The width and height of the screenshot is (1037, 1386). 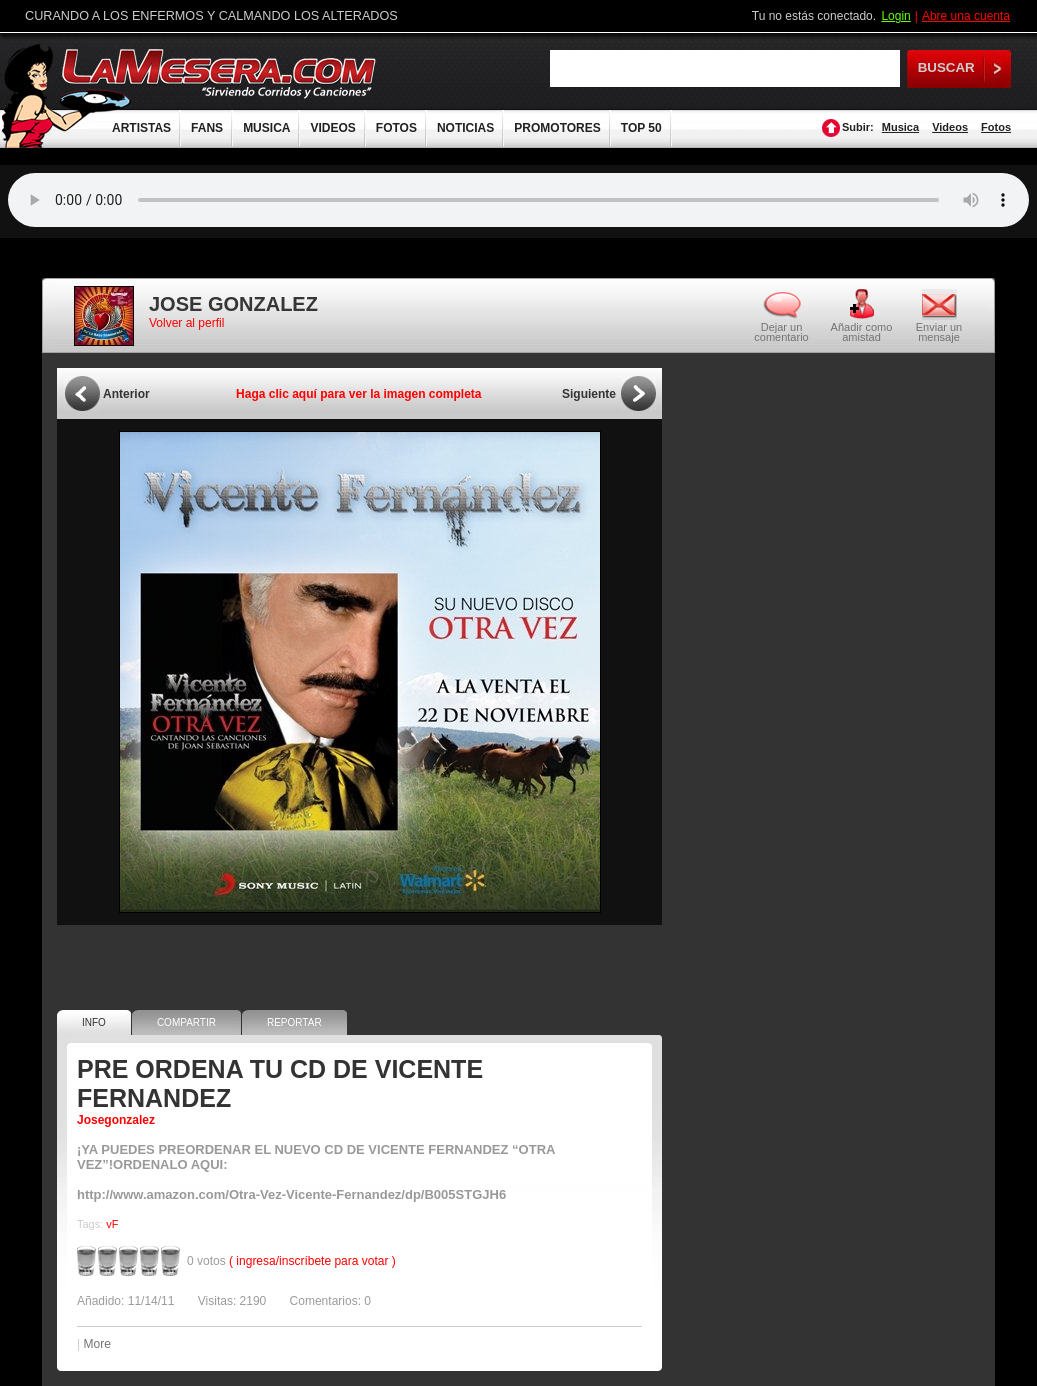 I want to click on Enviar un mensaje, so click(x=939, y=331).